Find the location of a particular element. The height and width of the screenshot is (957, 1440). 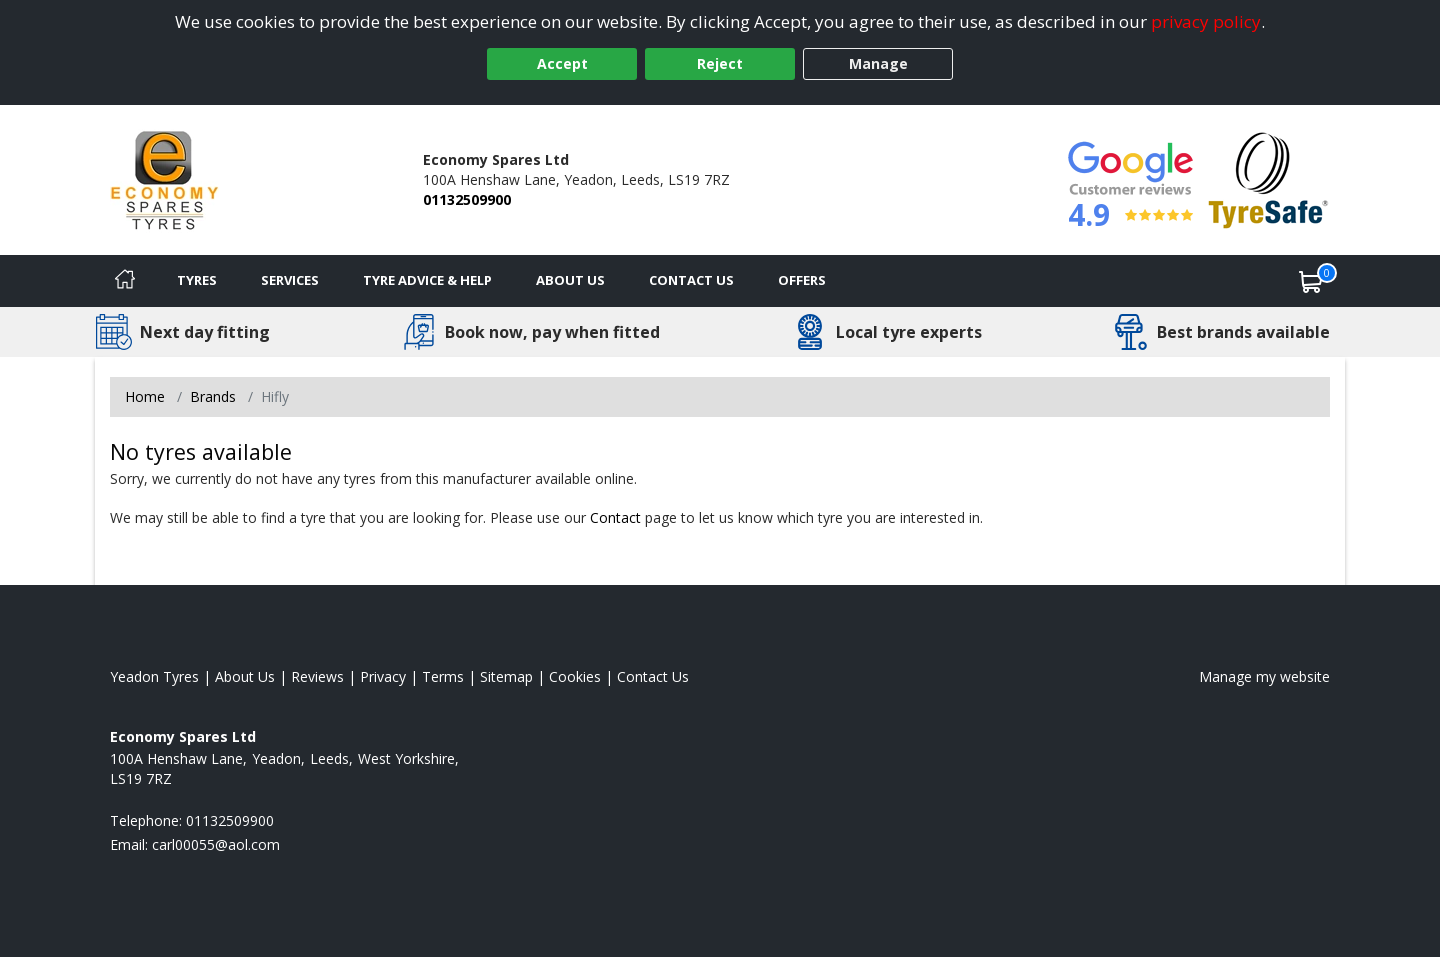

Offers [View offers] is located at coordinates (802, 280).